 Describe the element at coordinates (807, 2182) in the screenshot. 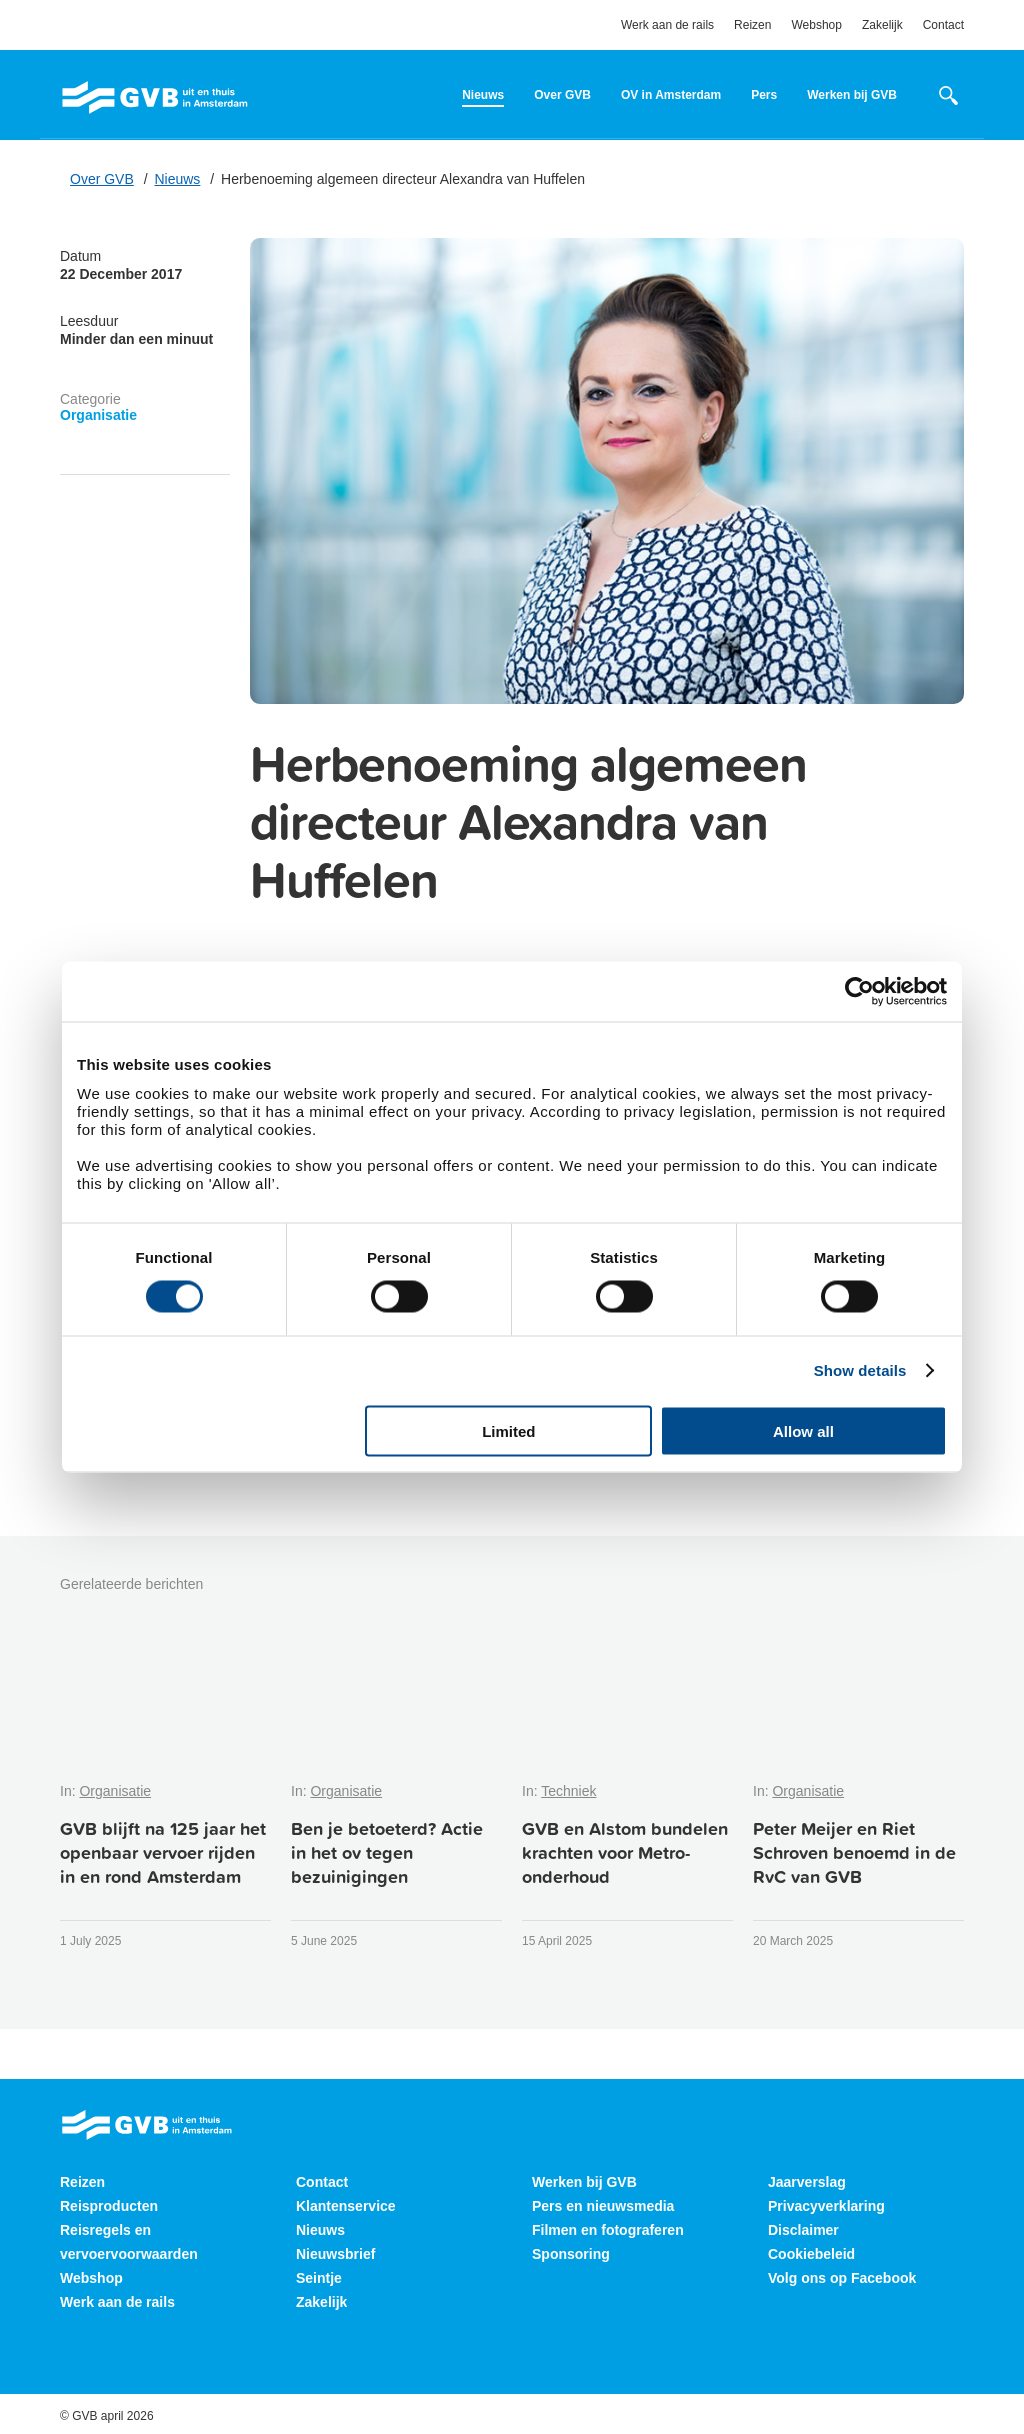

I see `Jaarverslag` at that location.